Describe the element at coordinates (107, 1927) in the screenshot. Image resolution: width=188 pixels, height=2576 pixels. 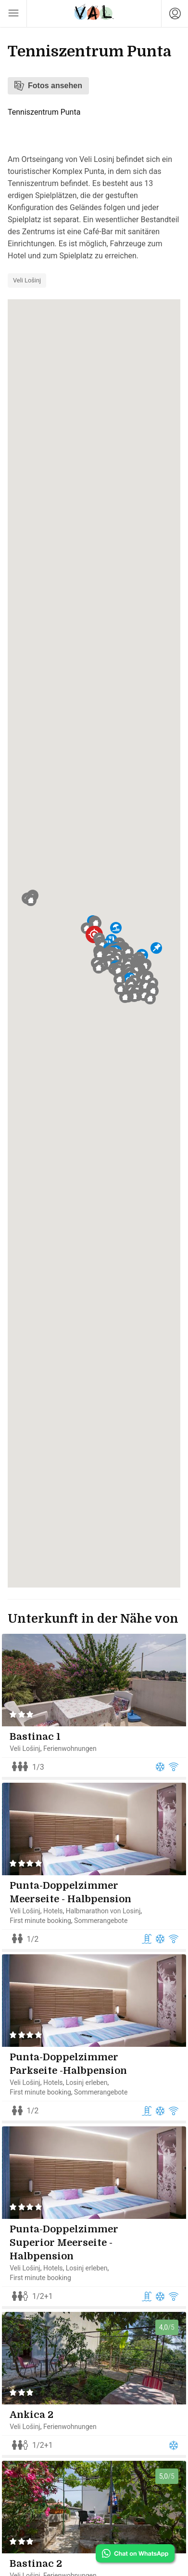
I see `Sommerangebote` at that location.